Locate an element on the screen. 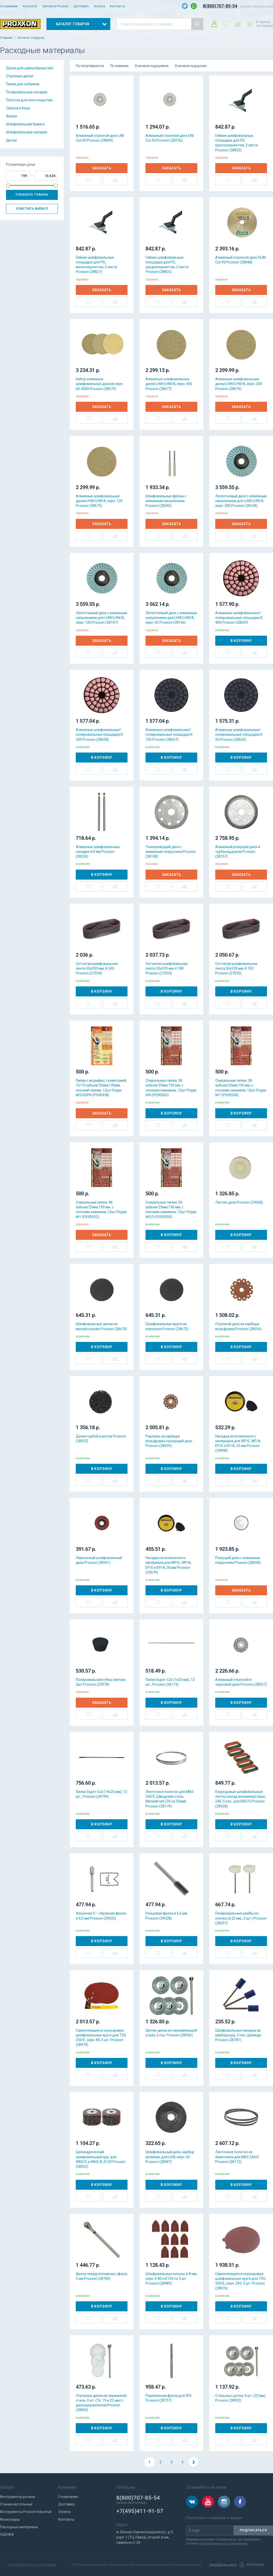 The height and width of the screenshot is (2576, 273). Шлифовальные насадки is located at coordinates (26, 132).